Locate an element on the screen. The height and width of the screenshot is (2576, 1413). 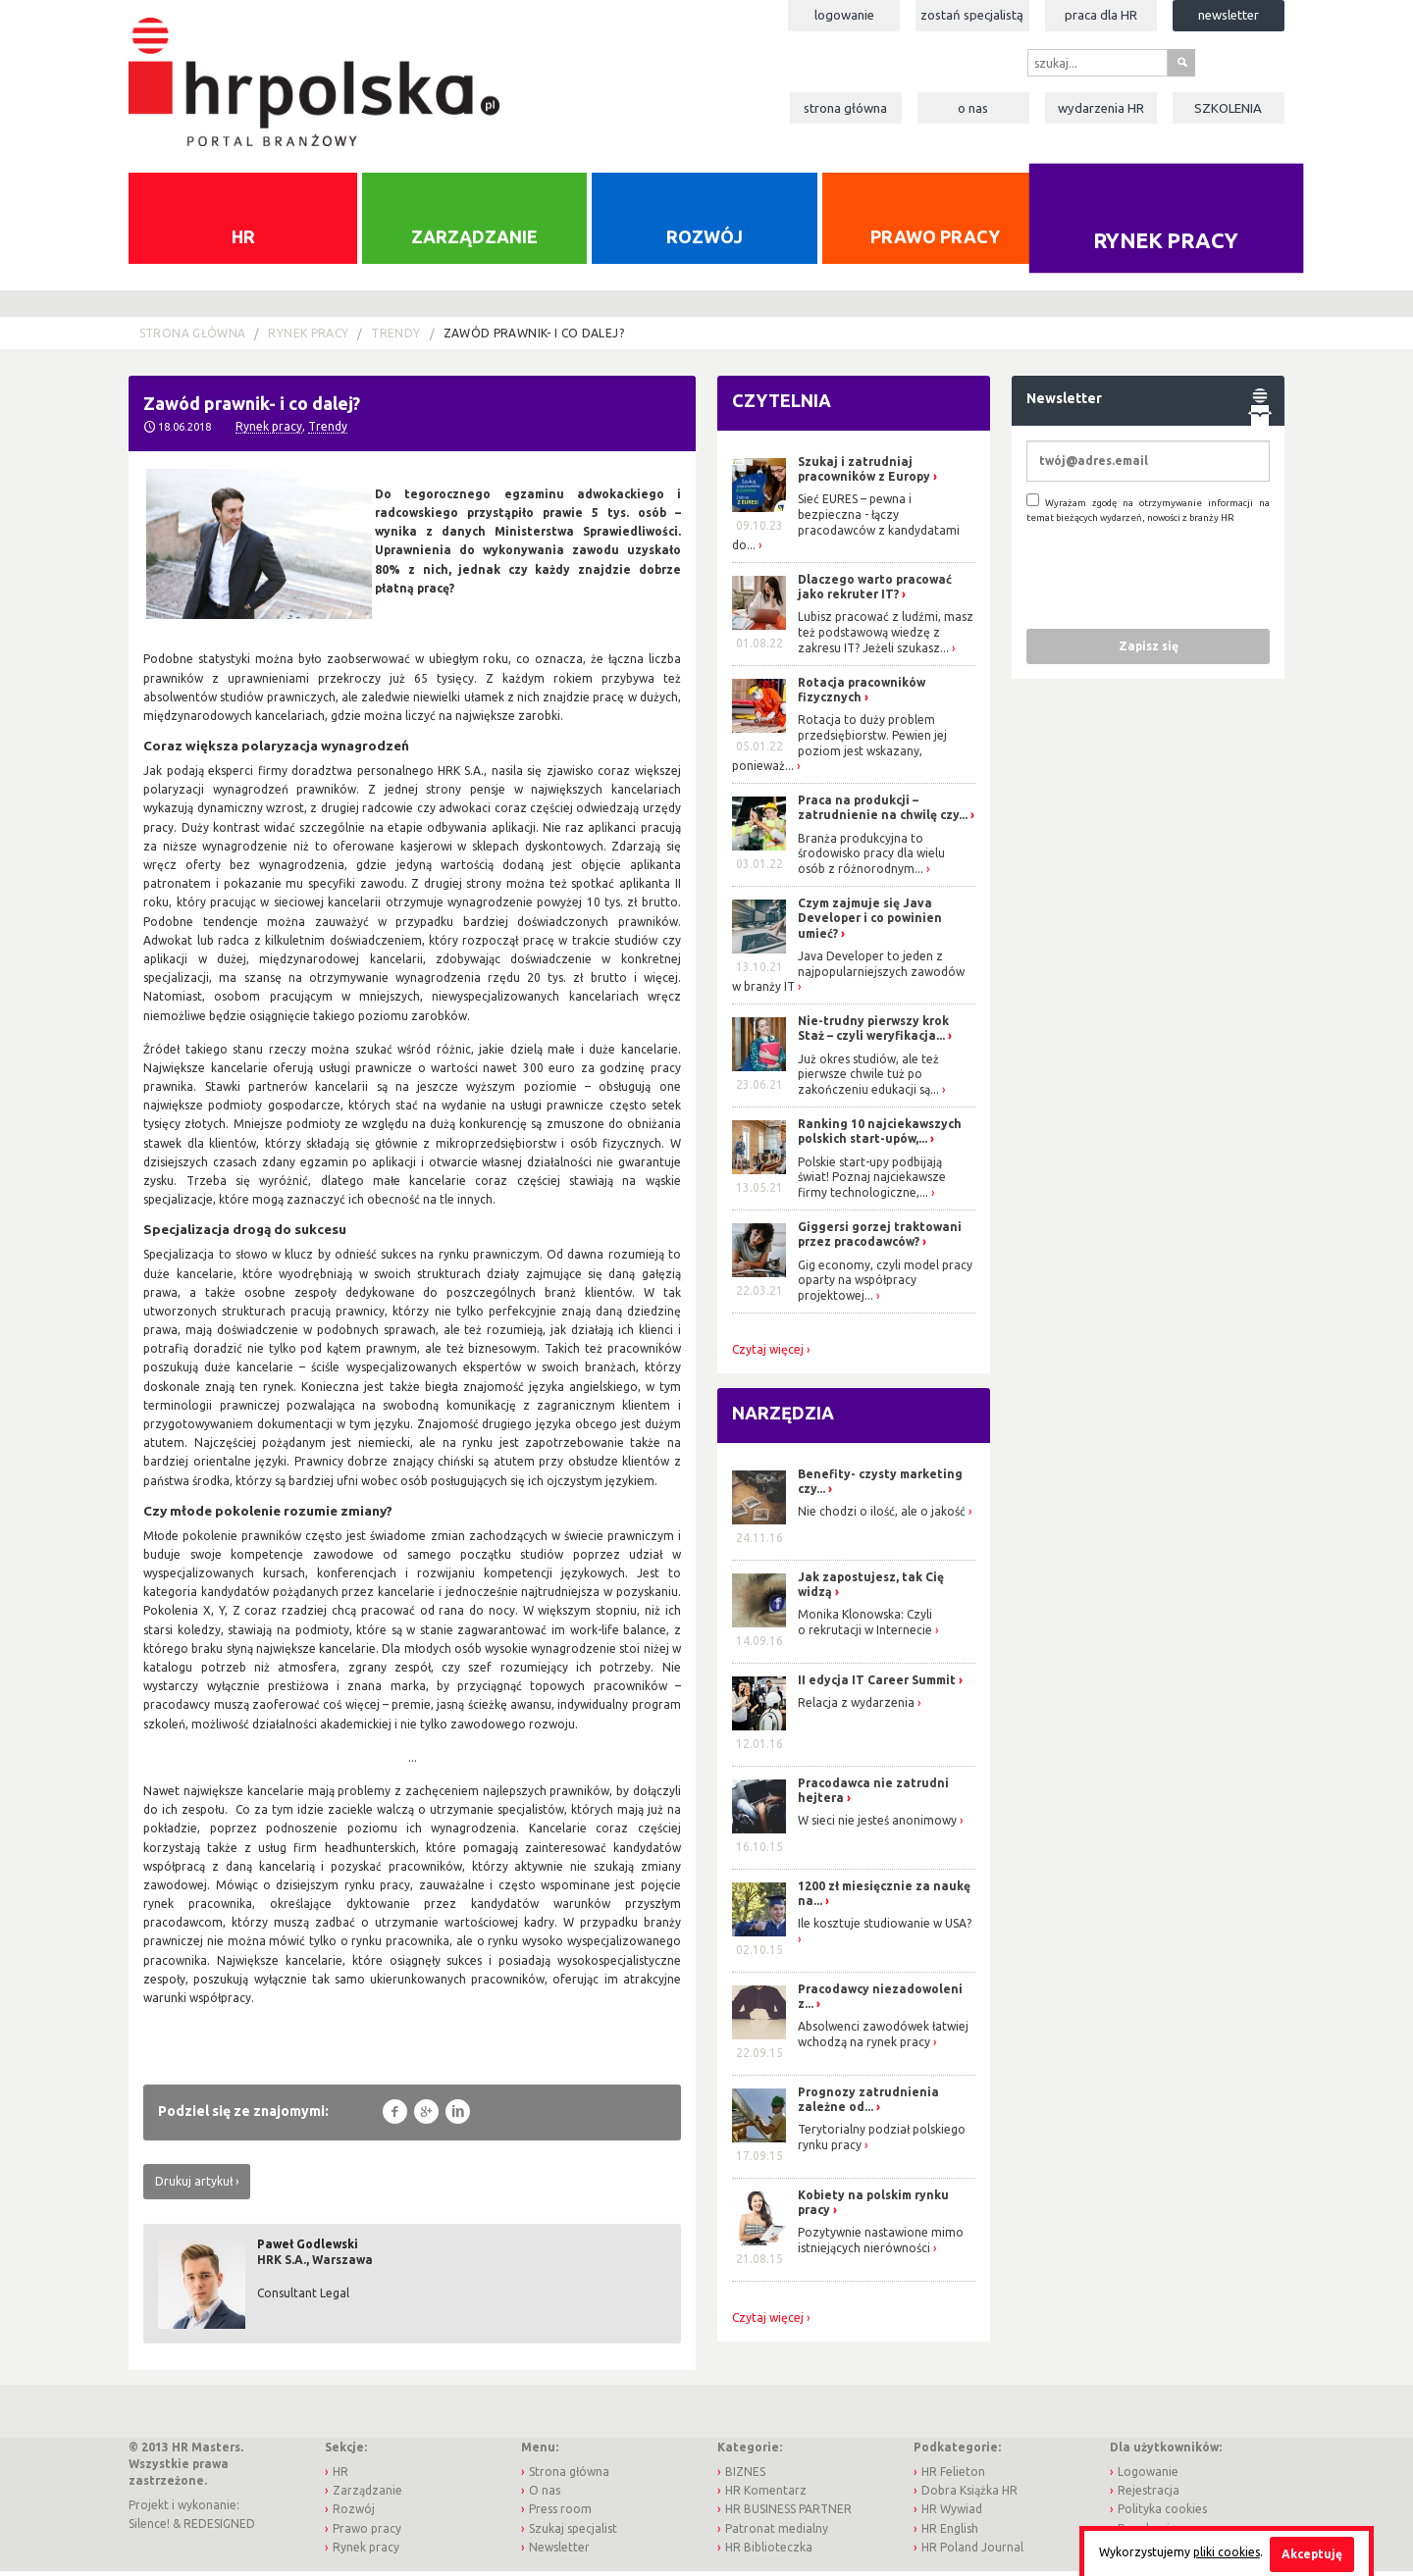
Nie chodzi o ilość, ale o jakość is located at coordinates (882, 1517).